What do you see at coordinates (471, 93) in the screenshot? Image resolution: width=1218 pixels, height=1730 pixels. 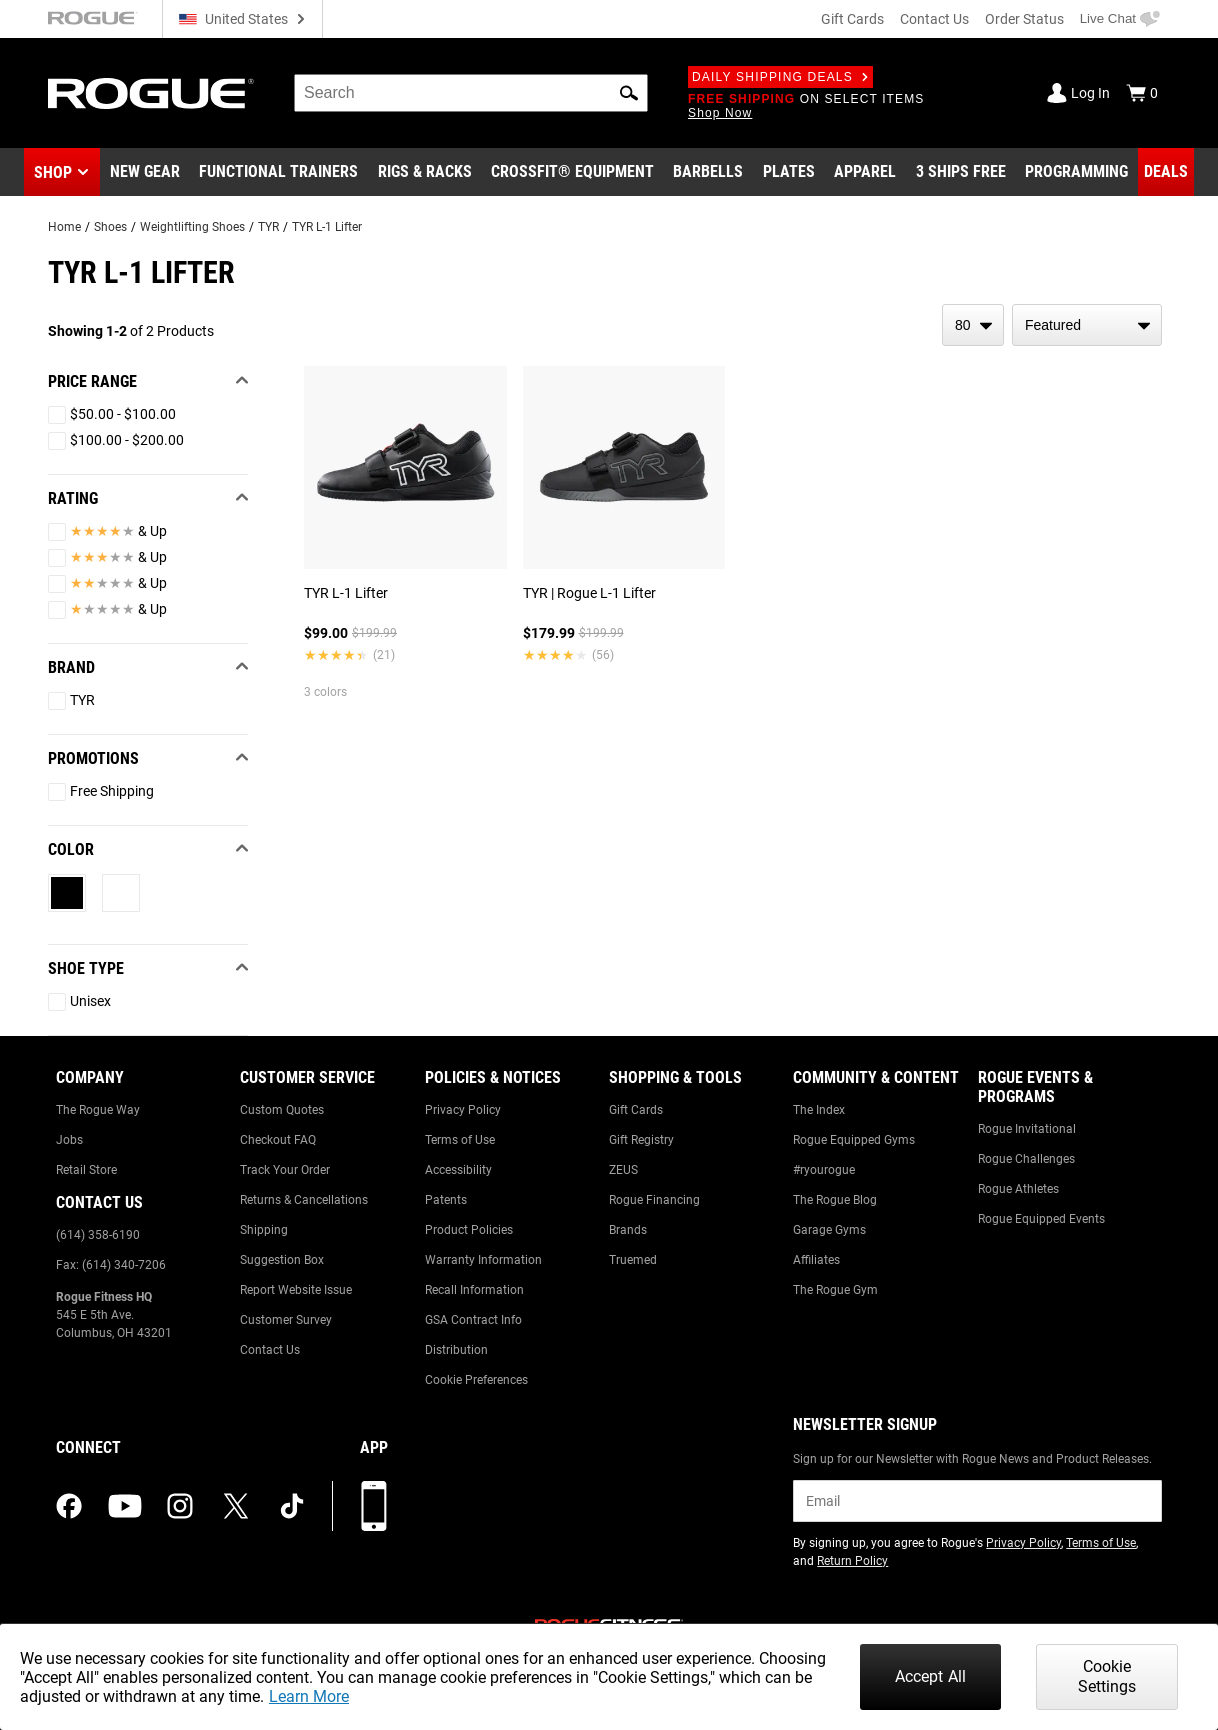 I see `[search]` at bounding box center [471, 93].